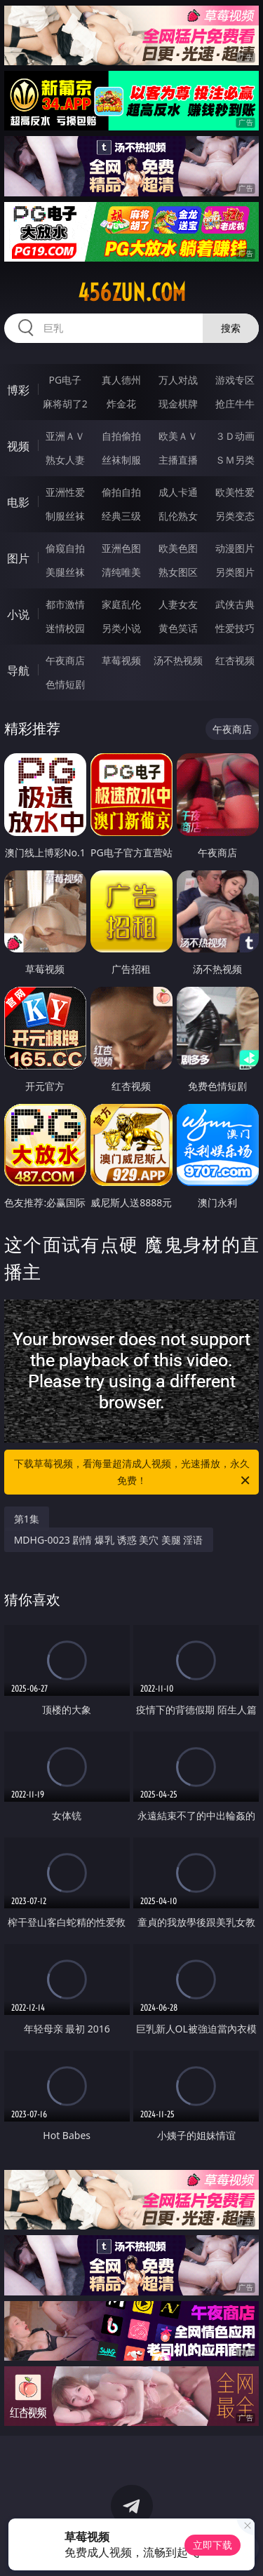 The image size is (263, 2576). What do you see at coordinates (65, 436) in the screenshot?
I see `亚洲ＡＶ` at bounding box center [65, 436].